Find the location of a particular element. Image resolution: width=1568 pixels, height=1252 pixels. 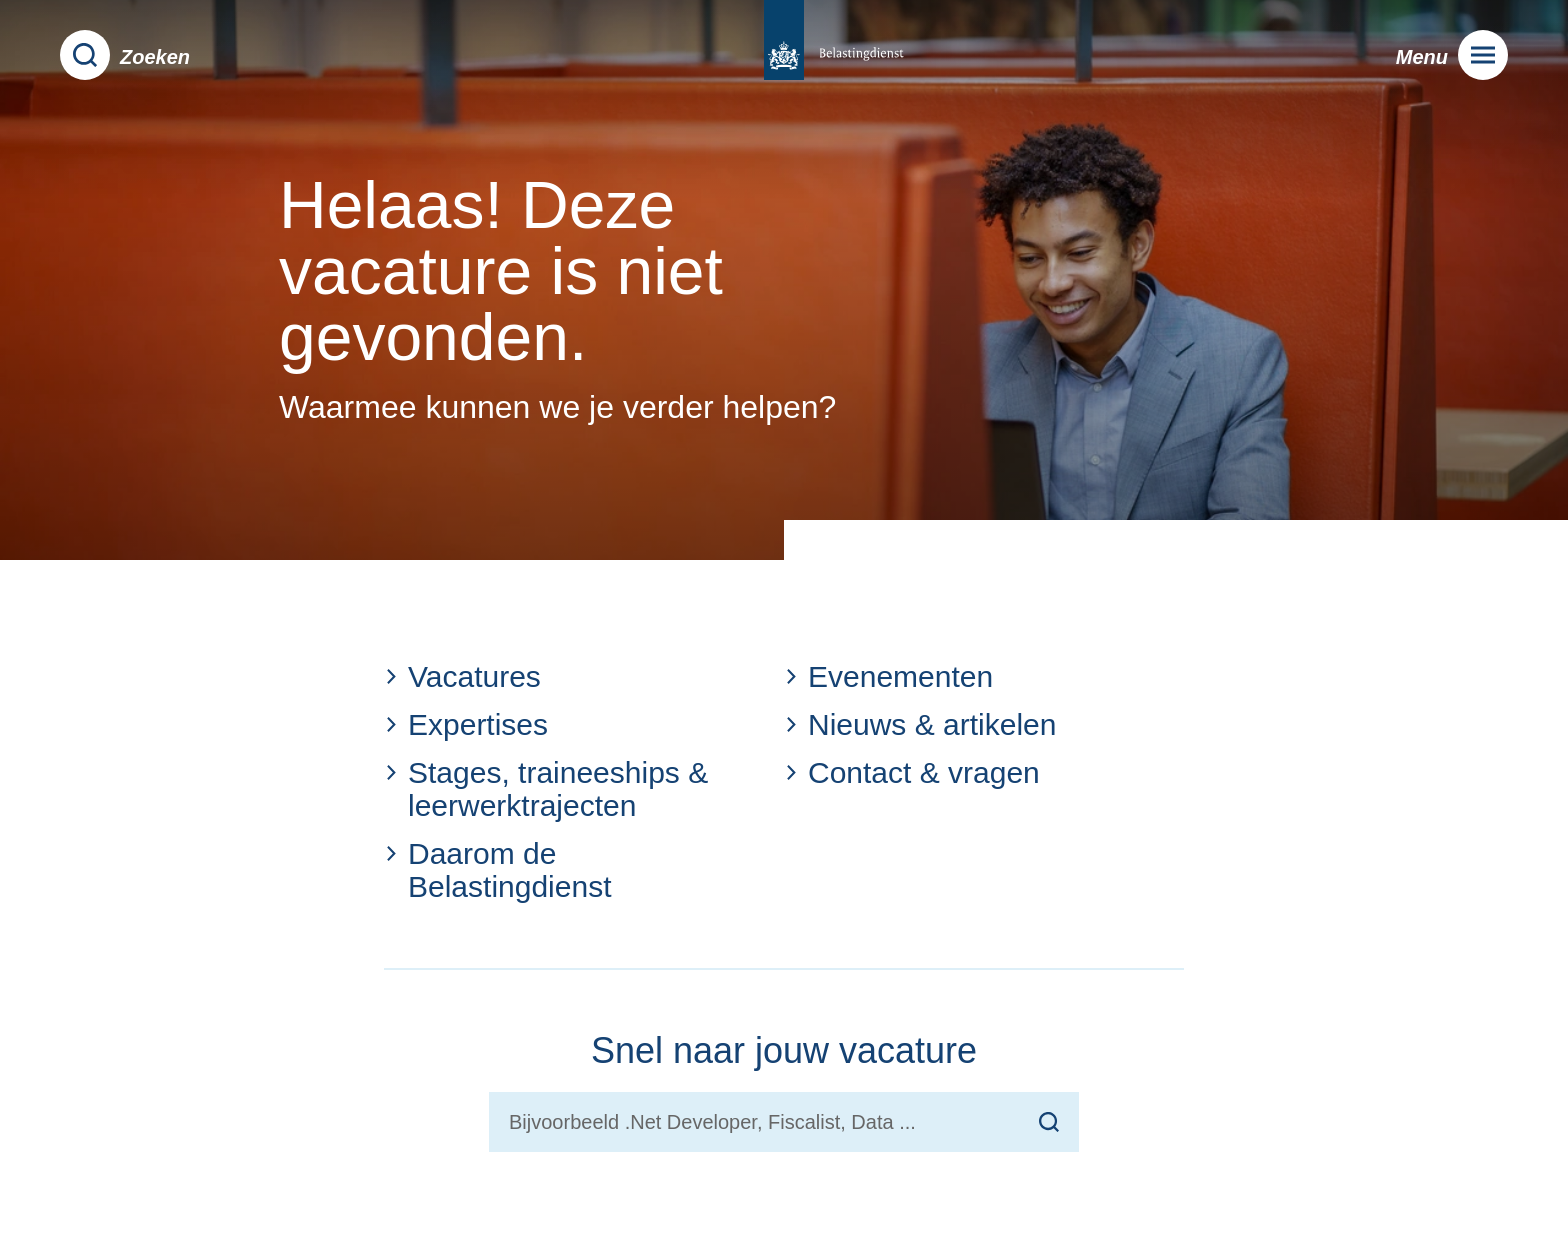

Daarom de Belastingdienst is located at coordinates (497, 870).